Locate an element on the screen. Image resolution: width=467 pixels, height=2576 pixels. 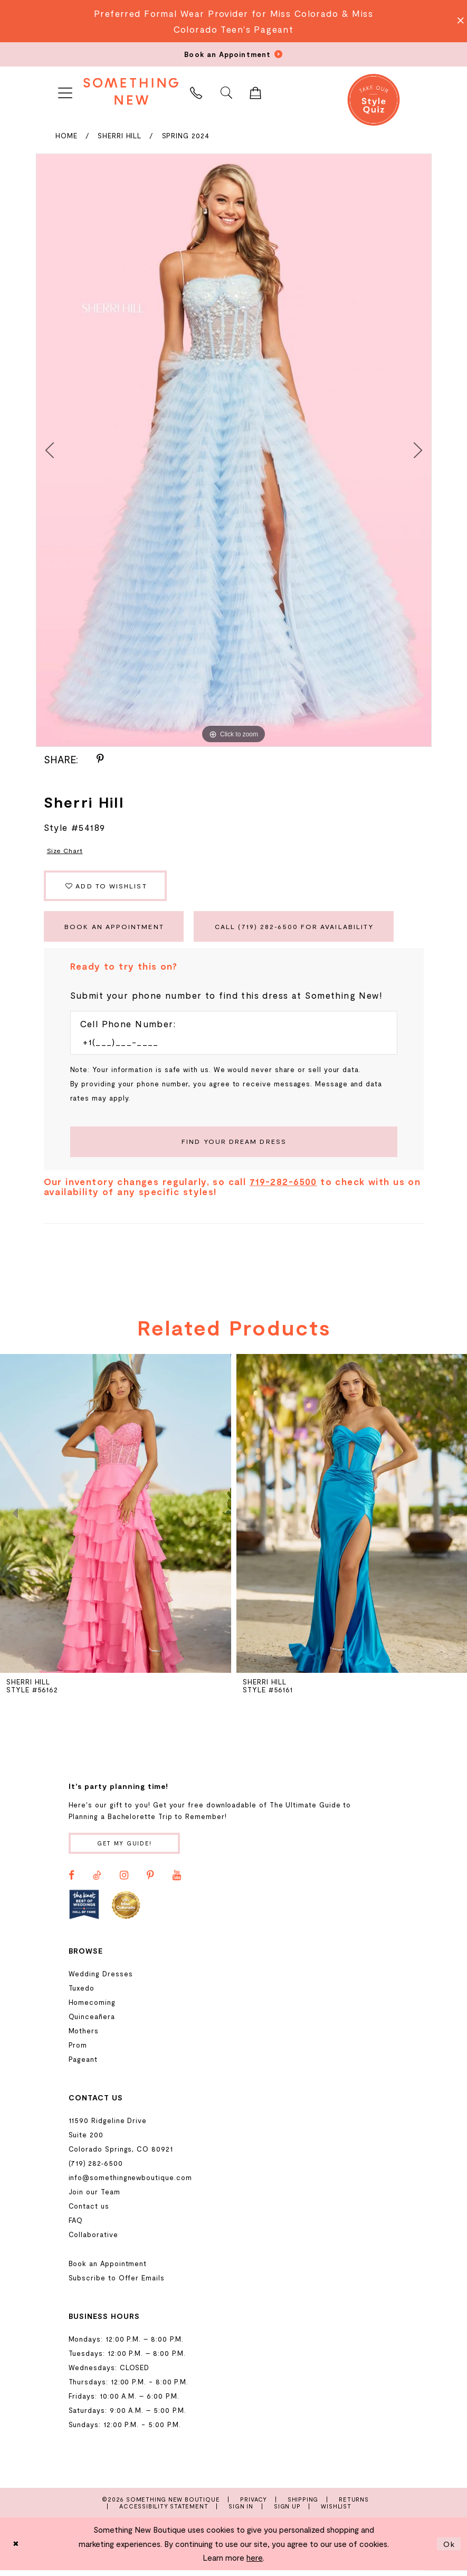
Tuxedo is located at coordinates (82, 1994).